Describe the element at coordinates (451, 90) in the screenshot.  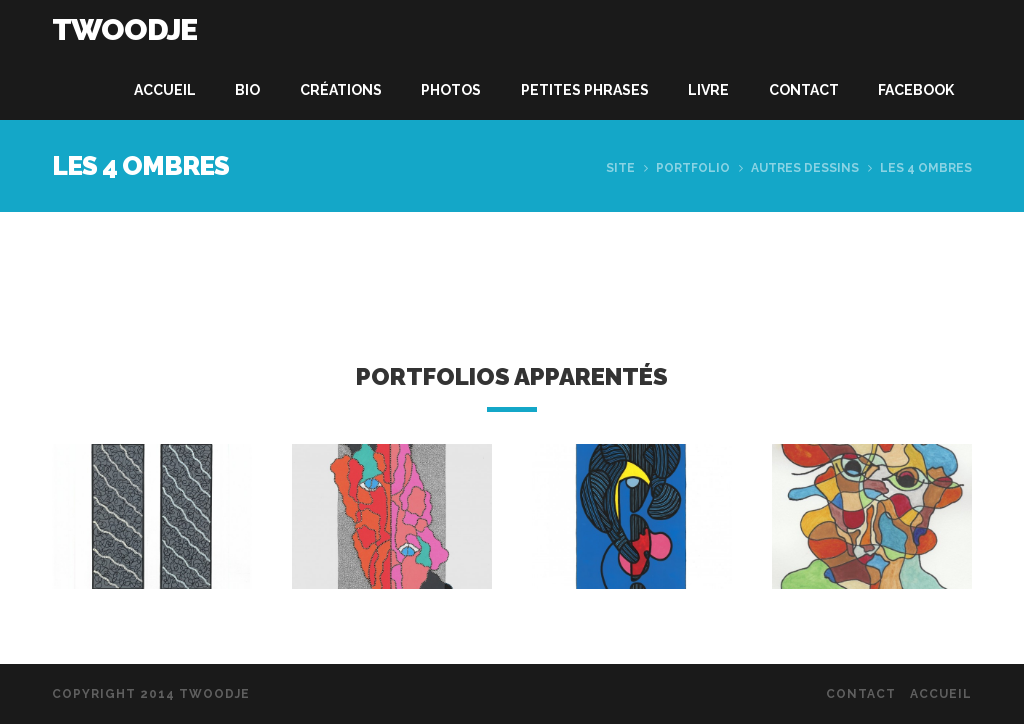
I see `Photos` at that location.